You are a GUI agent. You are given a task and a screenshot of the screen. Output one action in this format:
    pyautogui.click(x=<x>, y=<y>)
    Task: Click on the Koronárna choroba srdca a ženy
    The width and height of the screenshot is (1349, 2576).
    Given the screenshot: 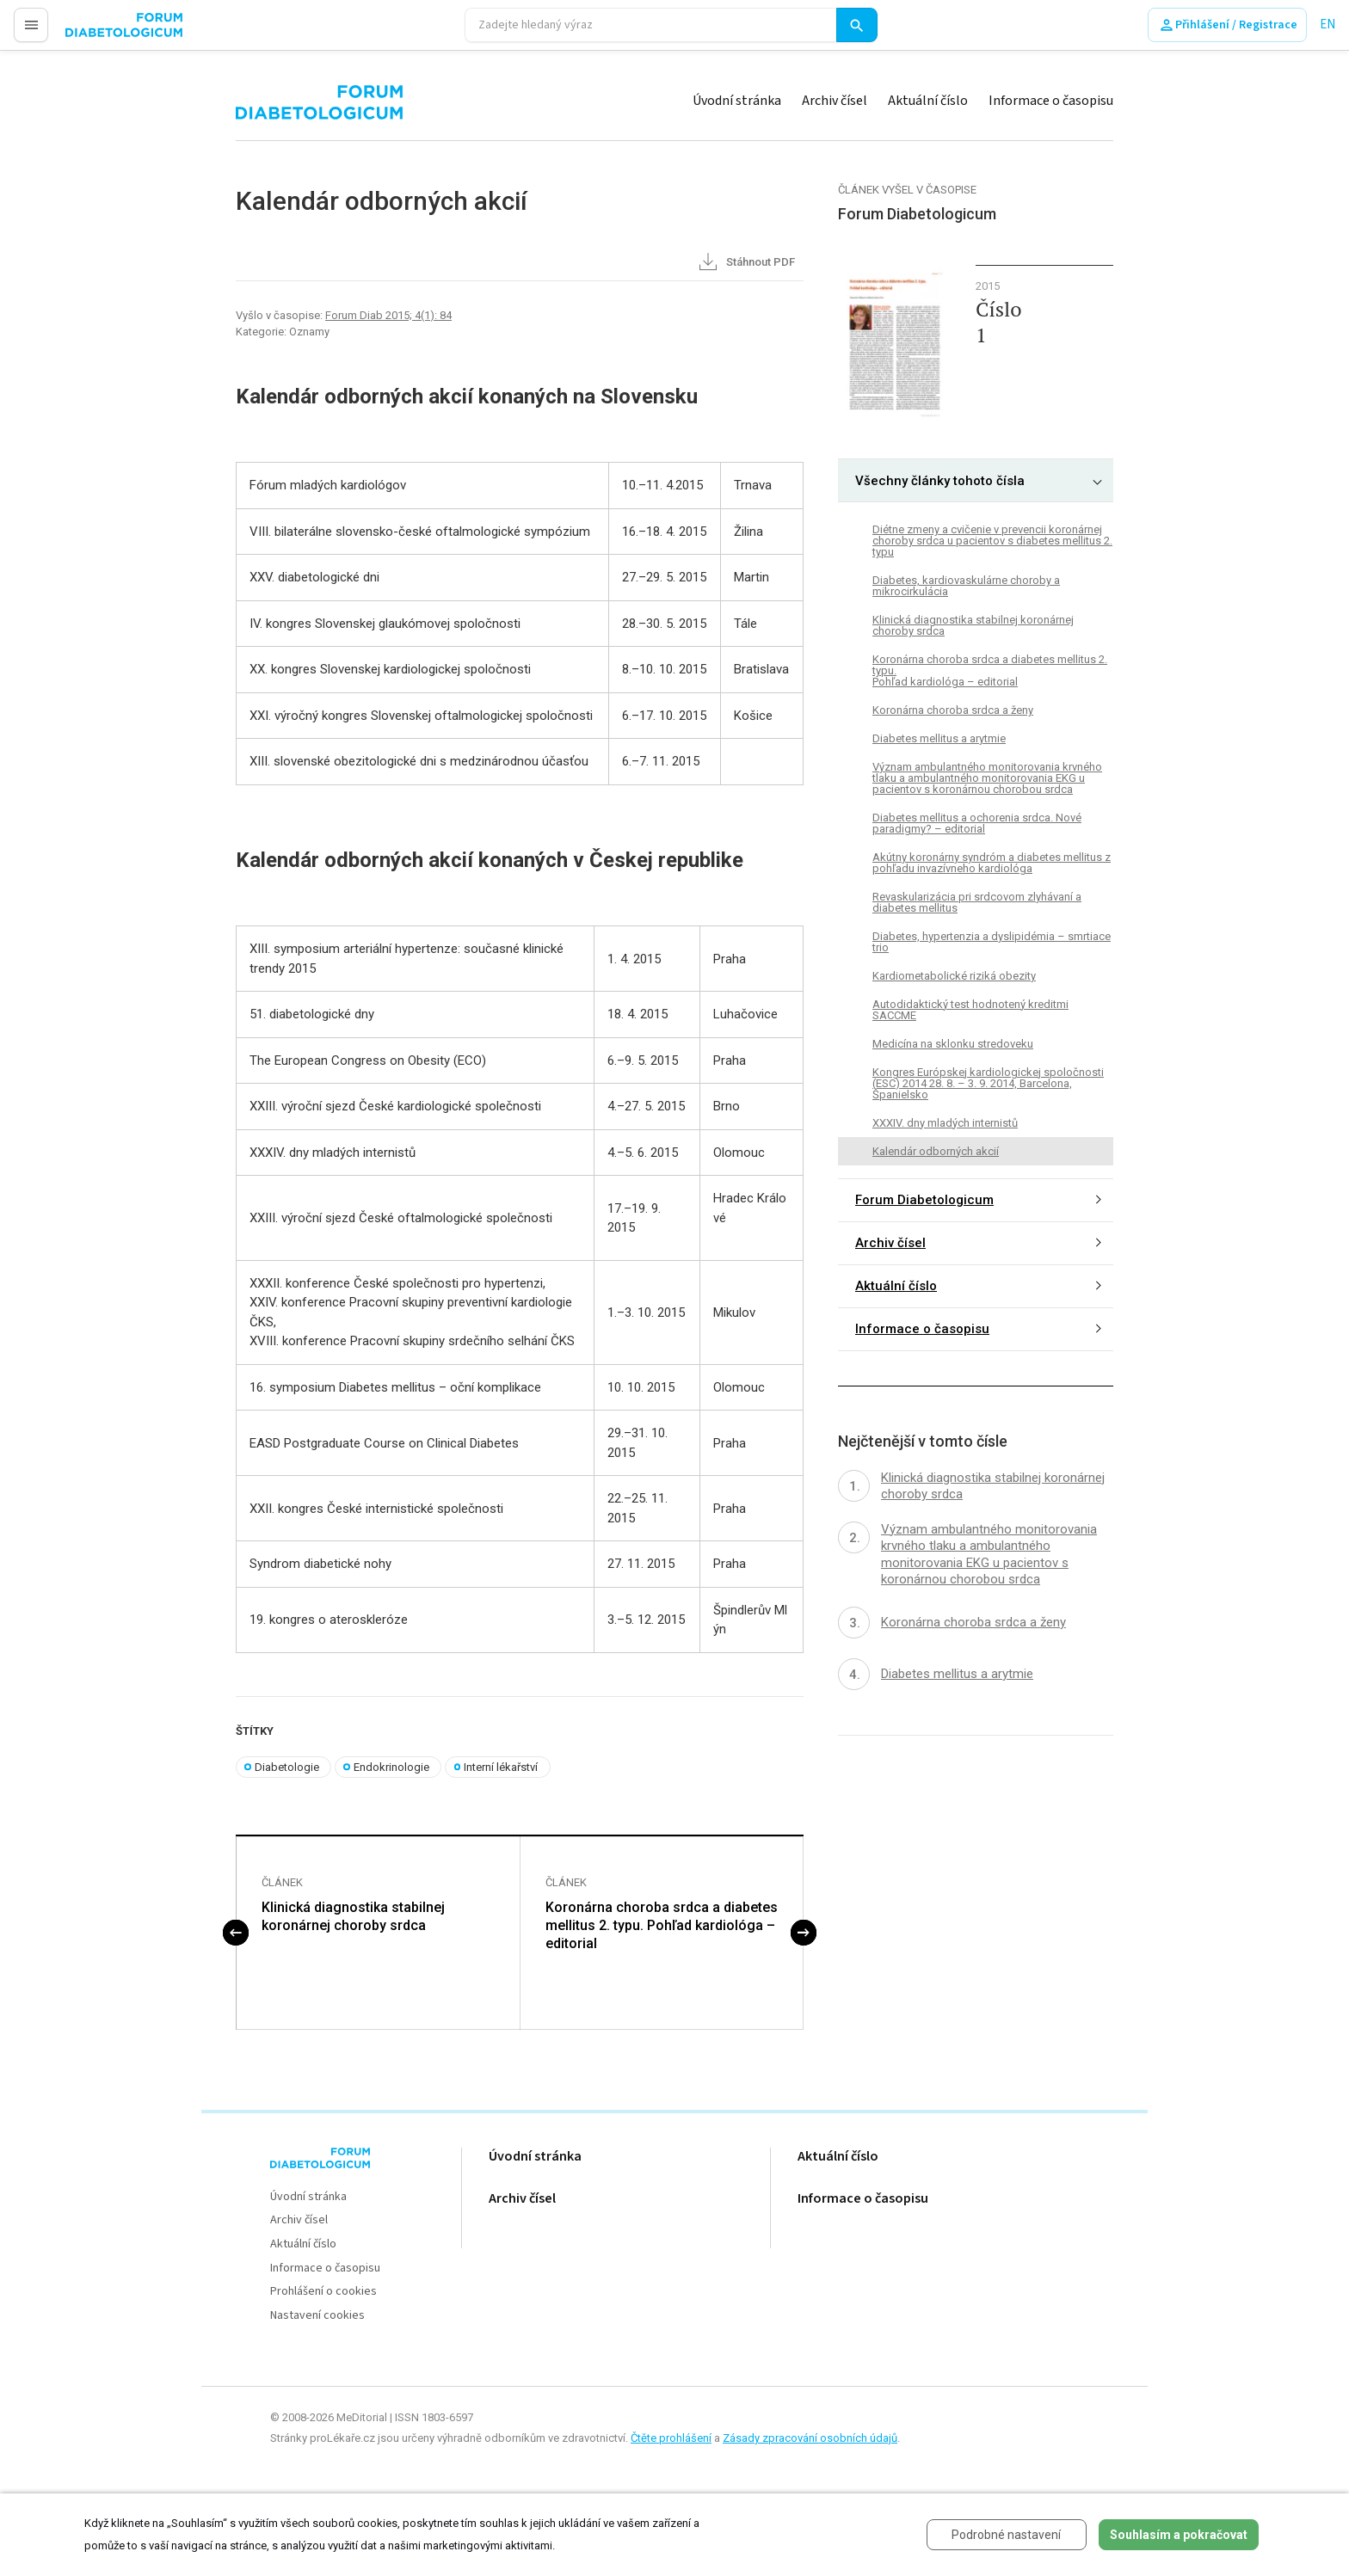 What is the action you would take?
    pyautogui.click(x=952, y=710)
    